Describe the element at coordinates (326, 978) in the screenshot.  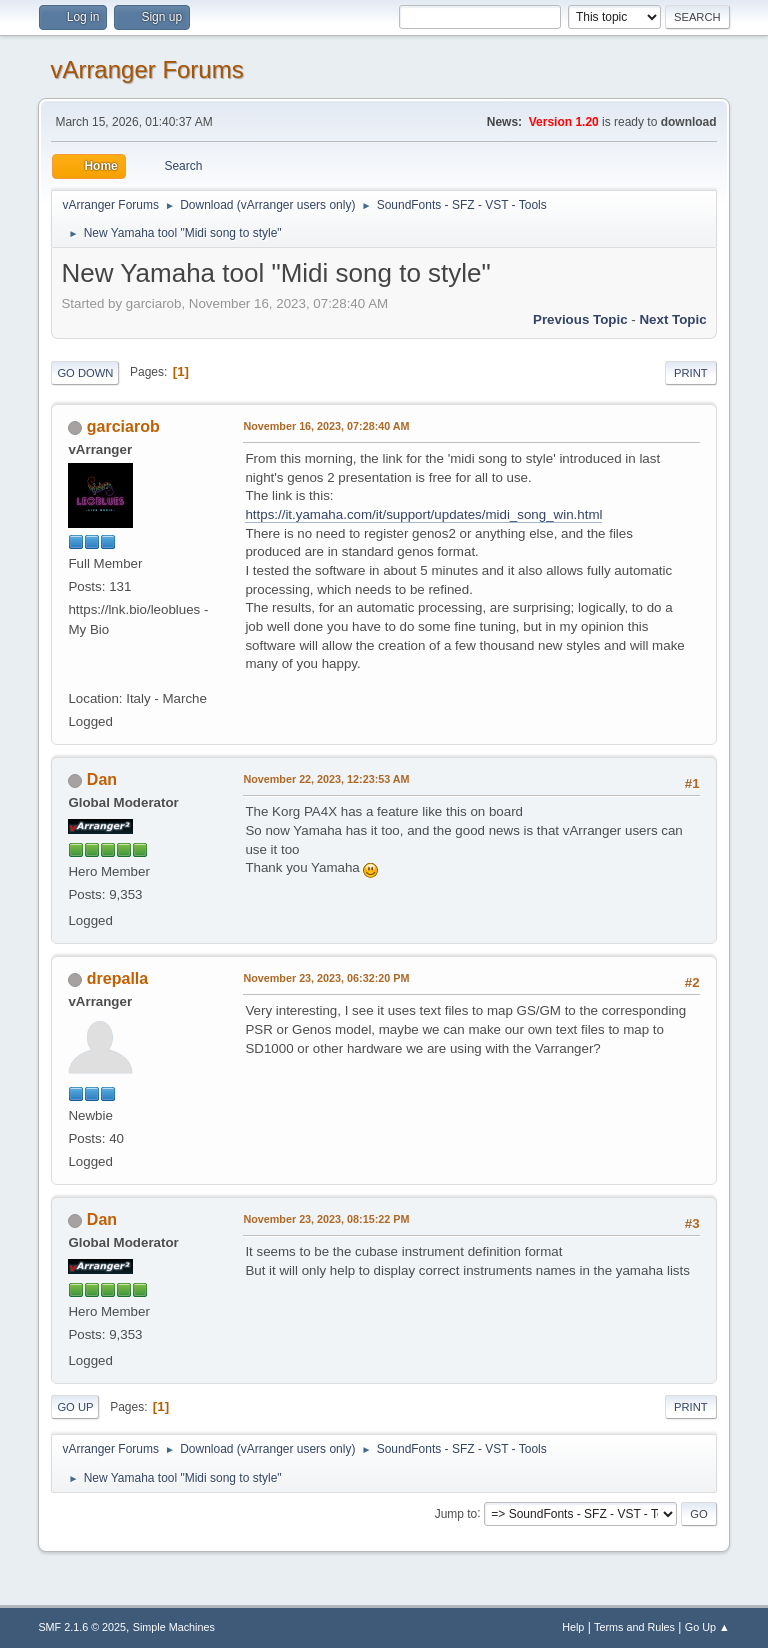
I see `November 23, 2023, 06:32:20 PM` at that location.